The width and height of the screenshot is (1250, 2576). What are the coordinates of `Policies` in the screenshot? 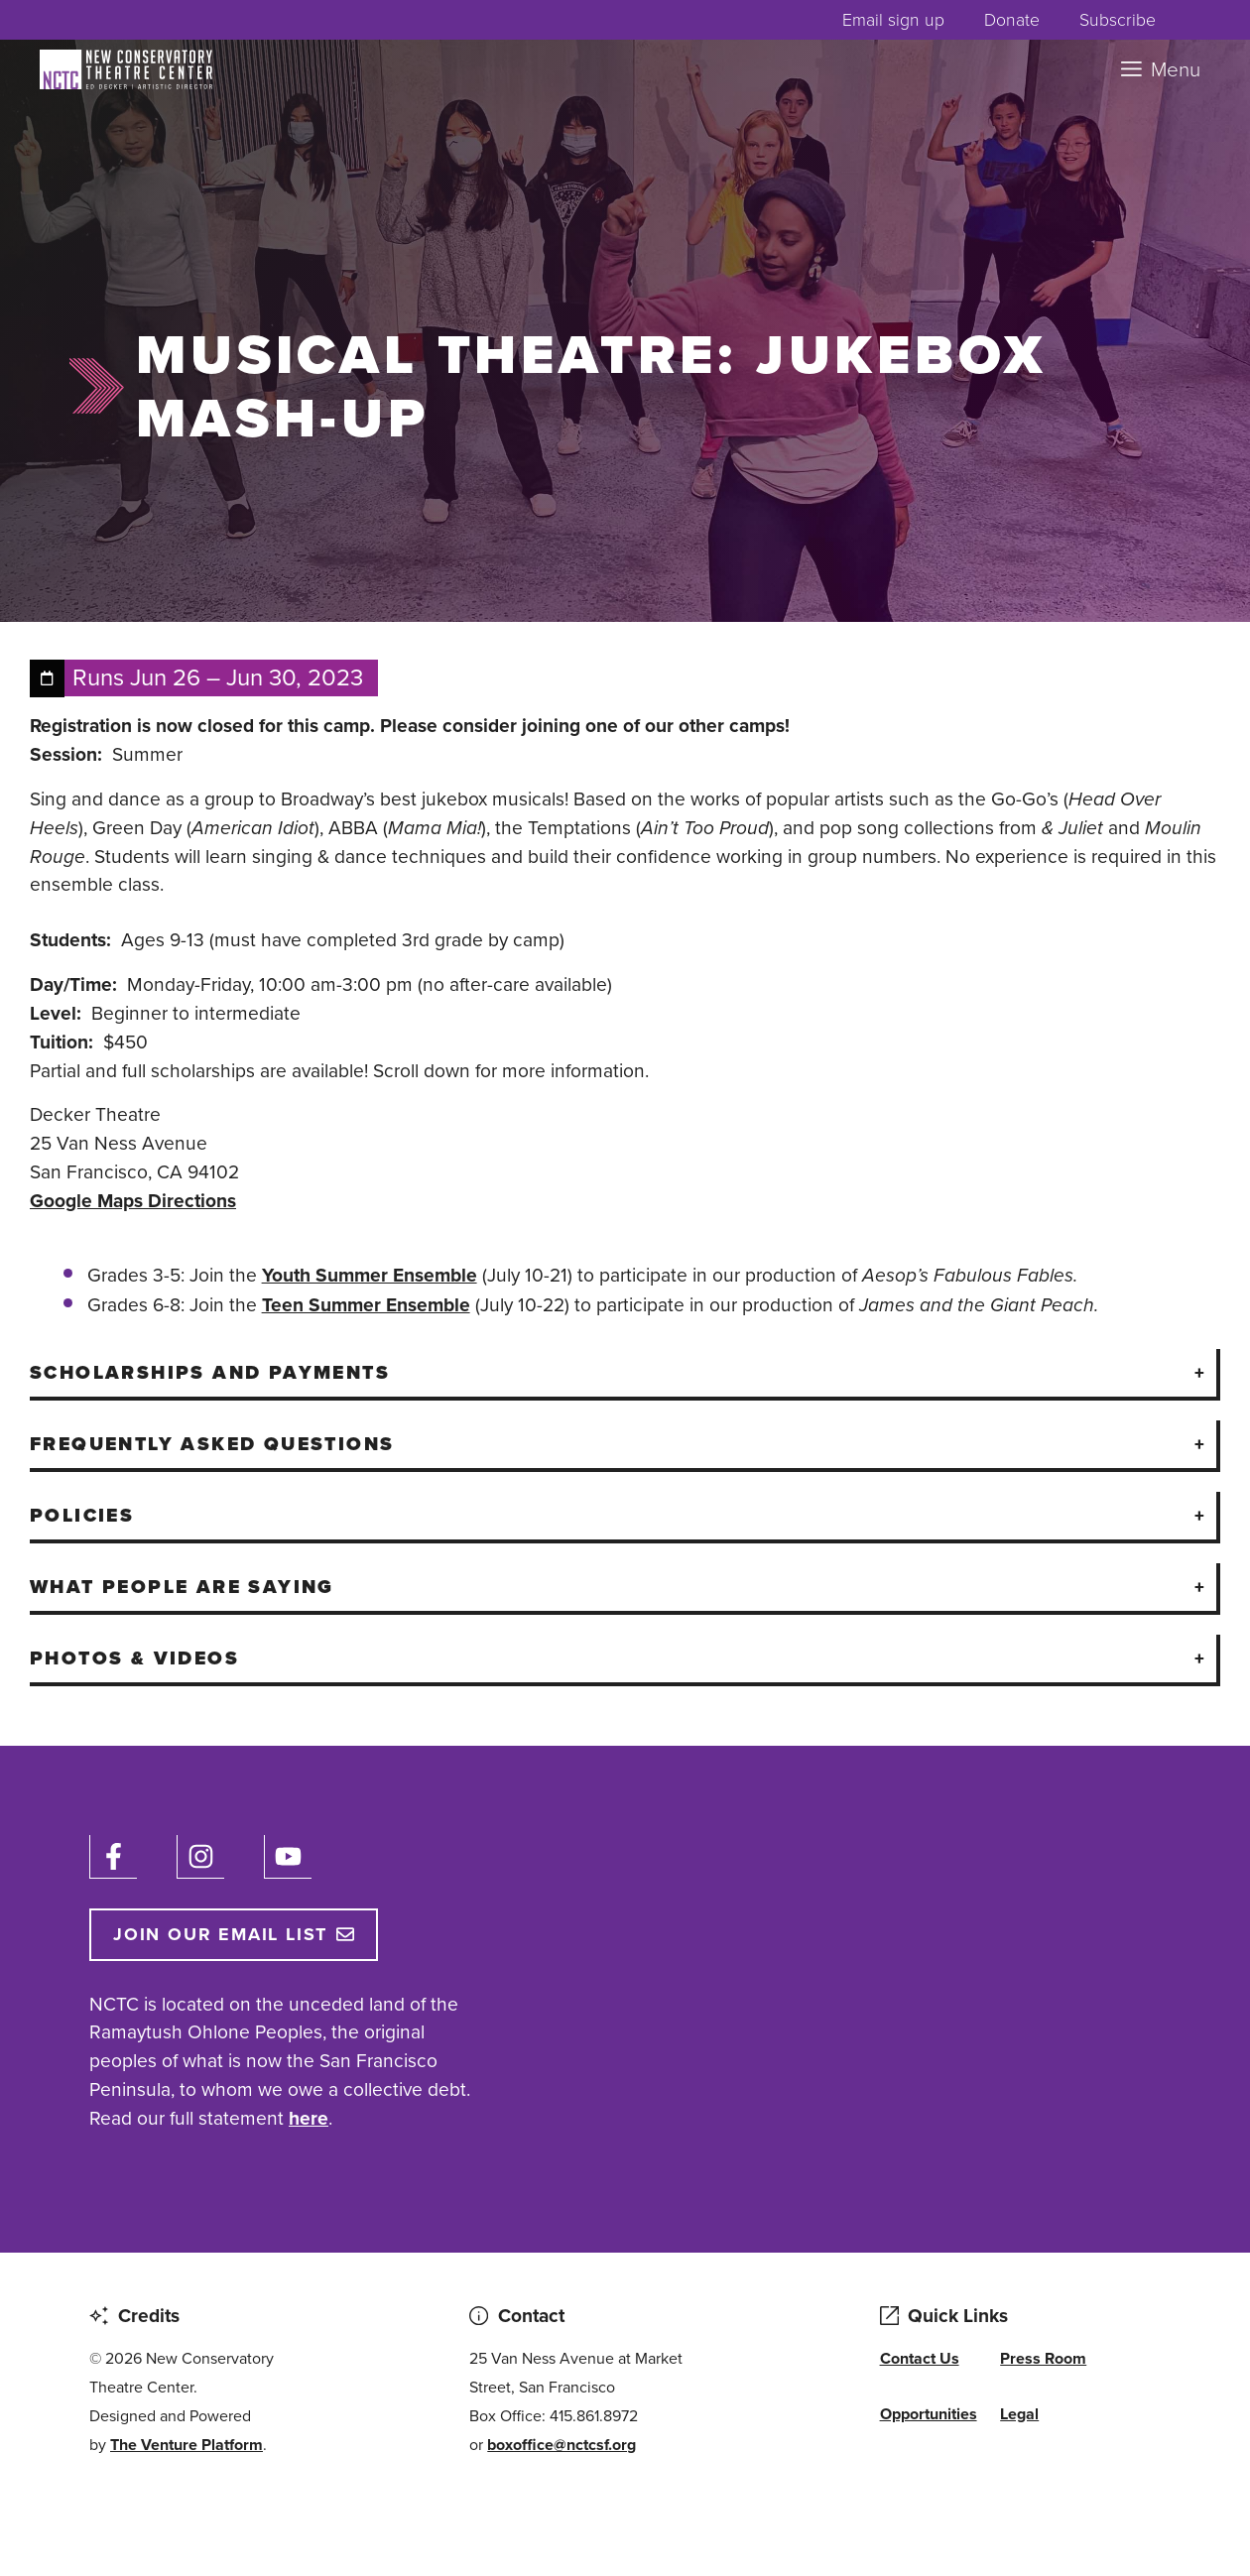 It's located at (82, 1515).